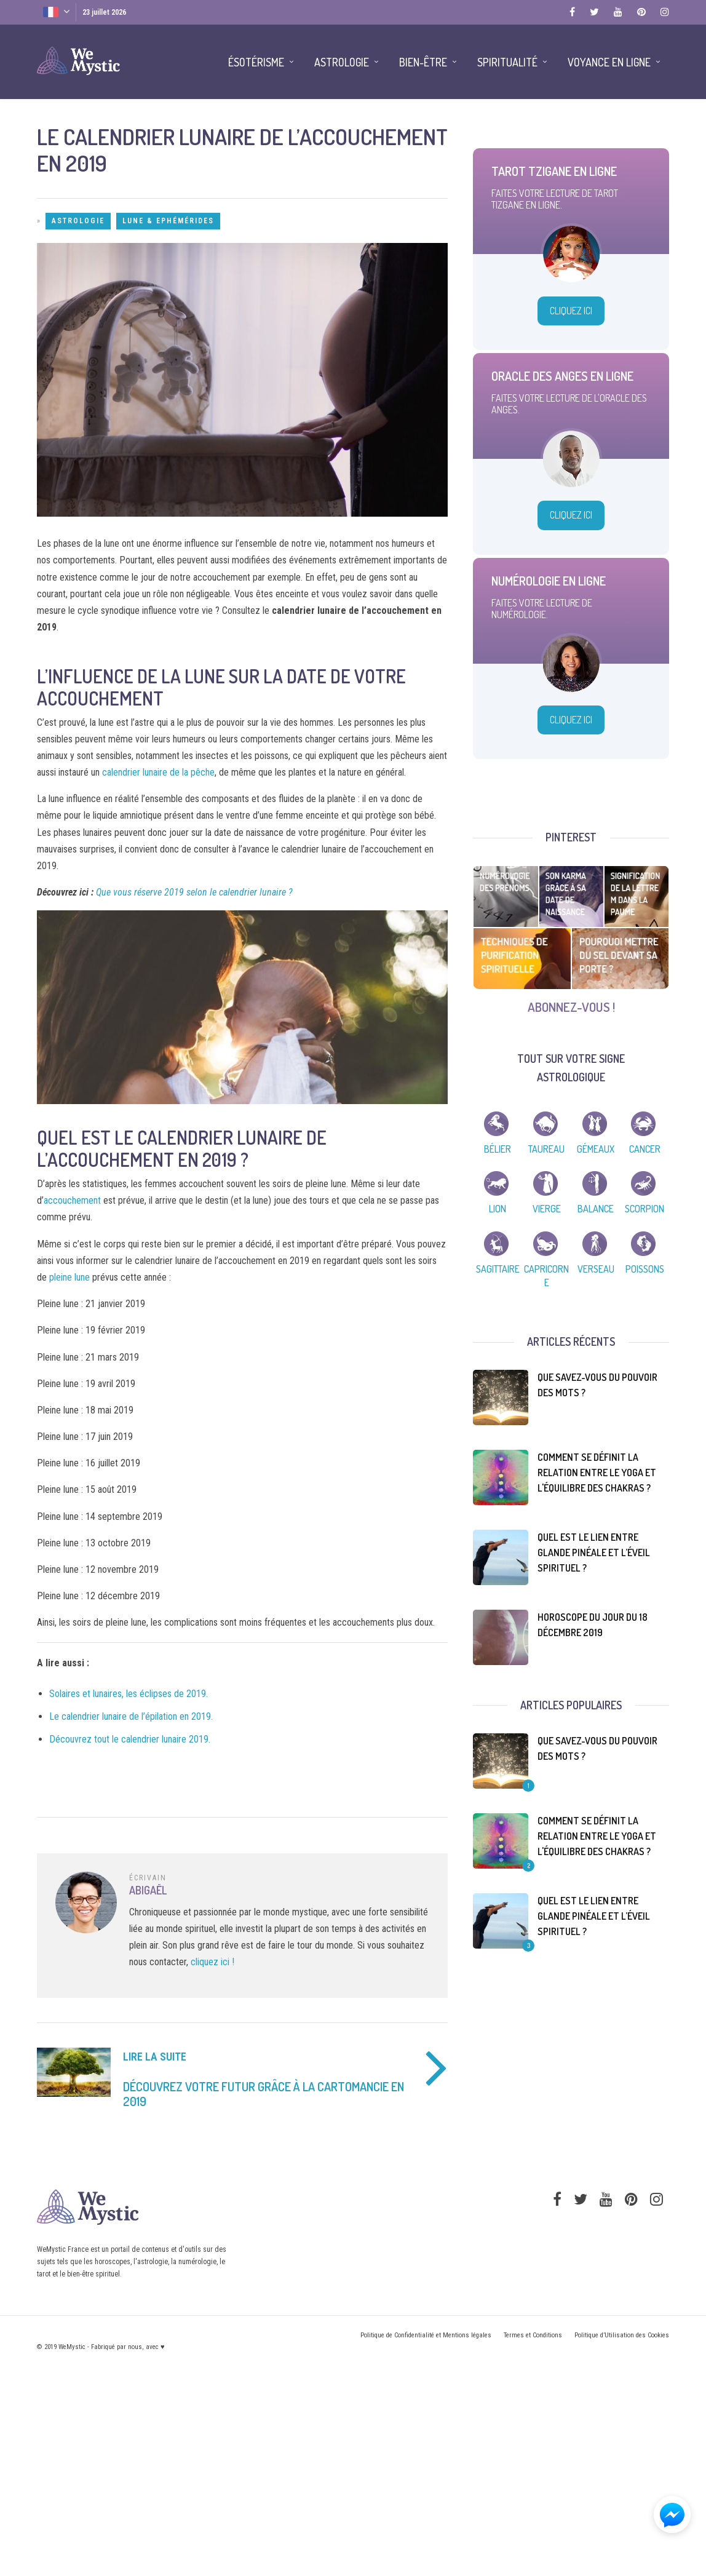  What do you see at coordinates (621, 2335) in the screenshot?
I see `Politique d’Utilisation des Cookies` at bounding box center [621, 2335].